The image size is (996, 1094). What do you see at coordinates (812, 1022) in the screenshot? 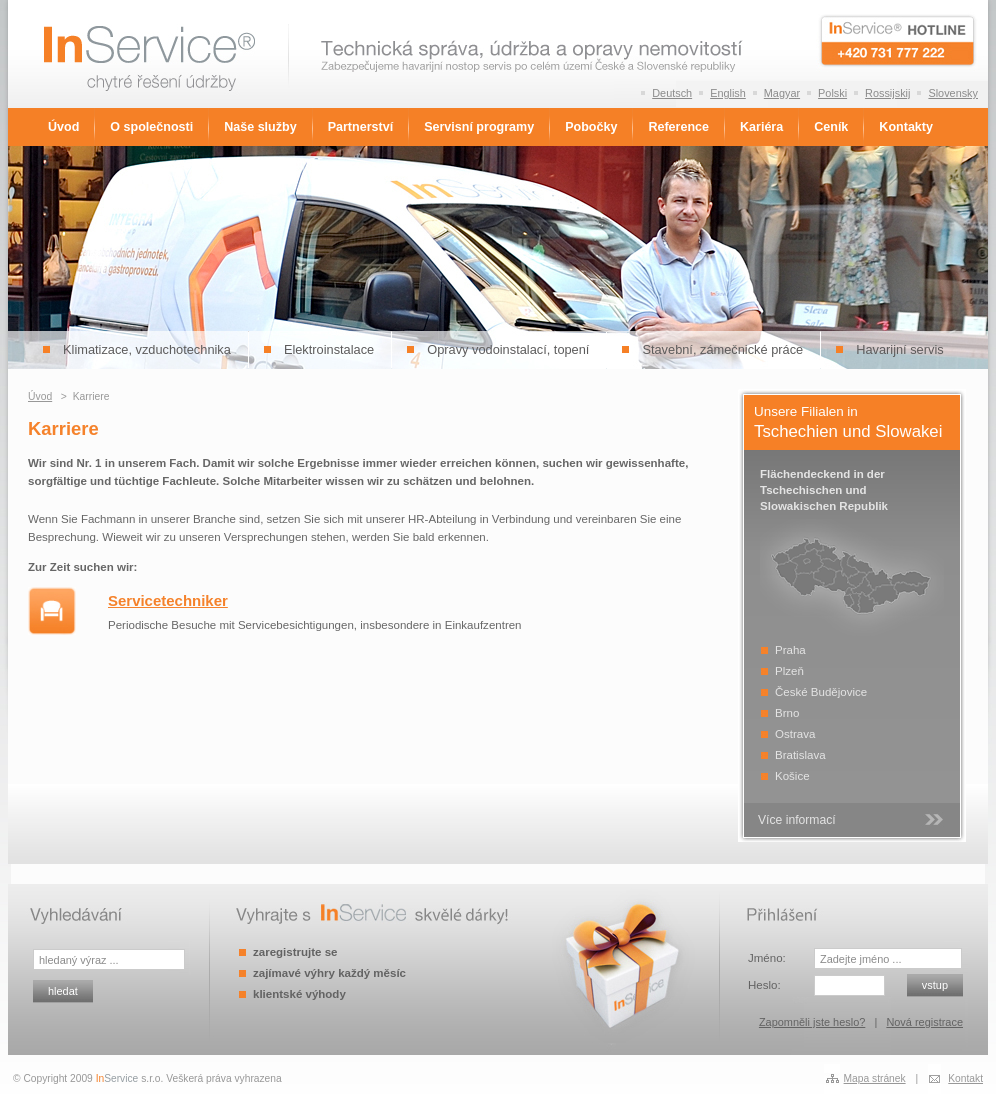
I see `Zapomněli jste heslo?` at bounding box center [812, 1022].